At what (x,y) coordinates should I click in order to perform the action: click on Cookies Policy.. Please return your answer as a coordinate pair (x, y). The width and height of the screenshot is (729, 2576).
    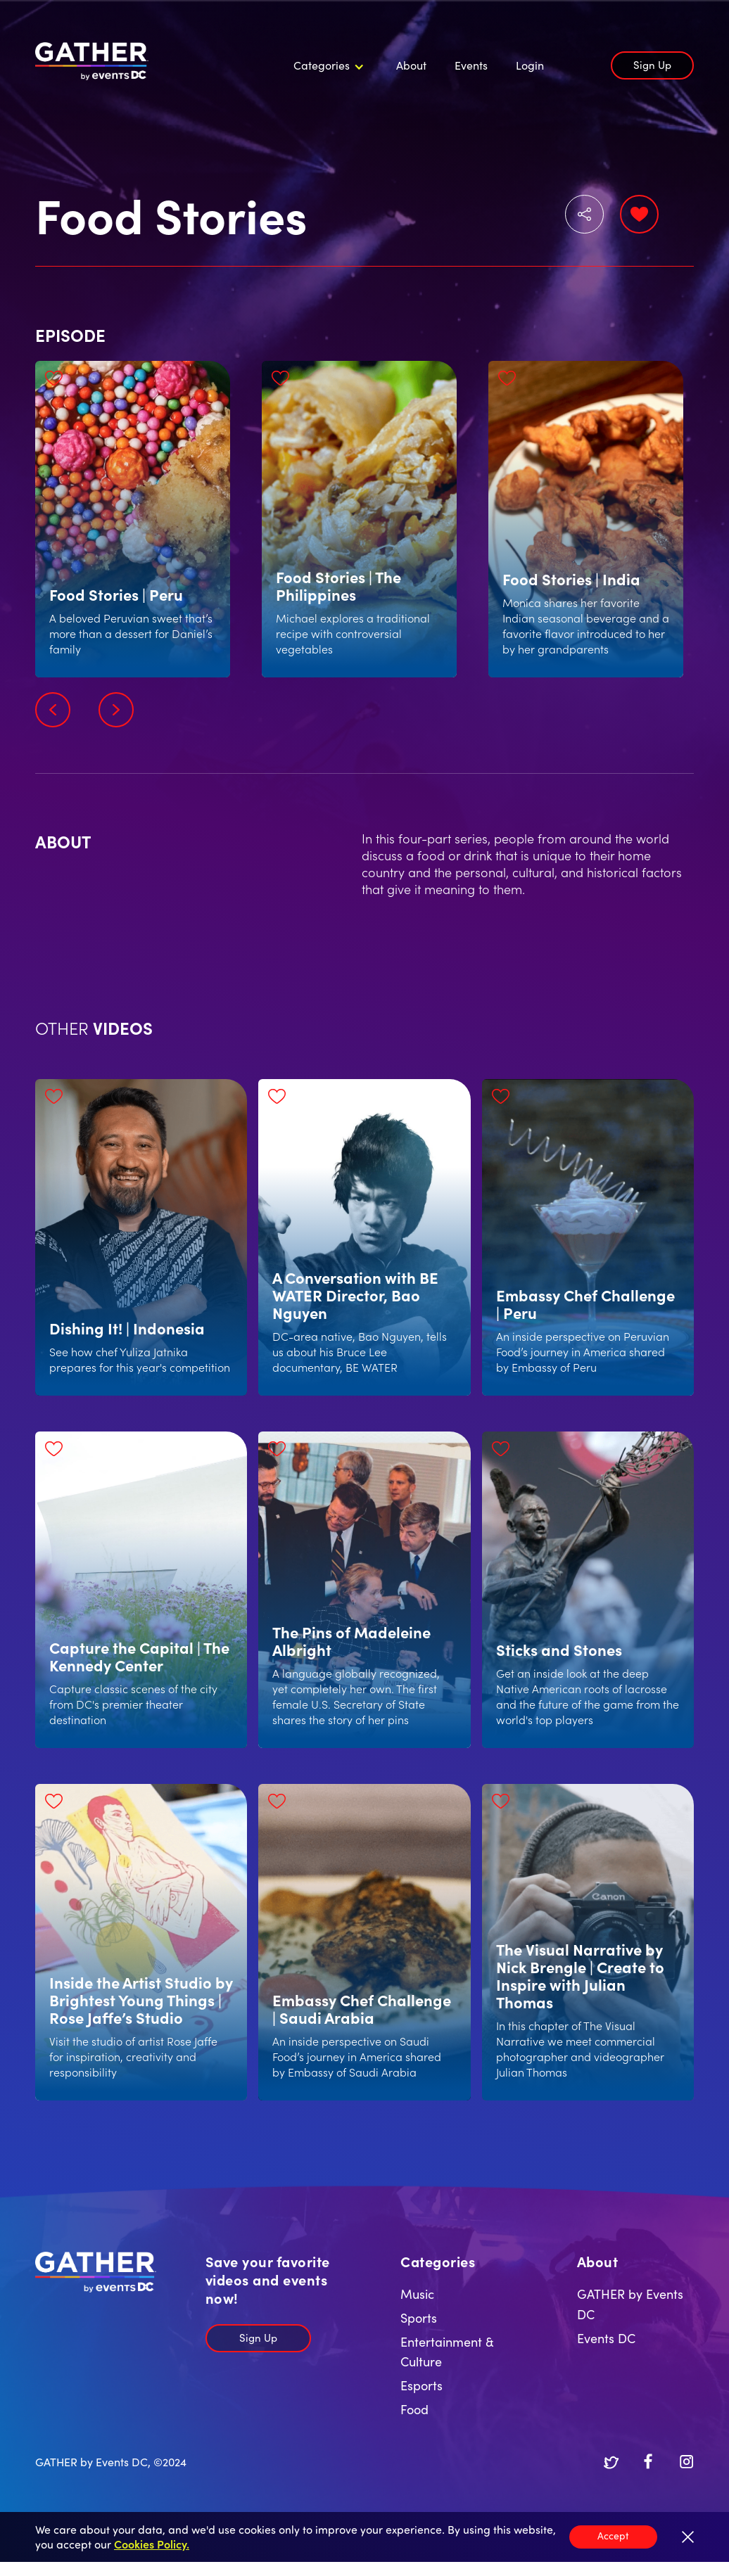
    Looking at the image, I should click on (151, 2543).